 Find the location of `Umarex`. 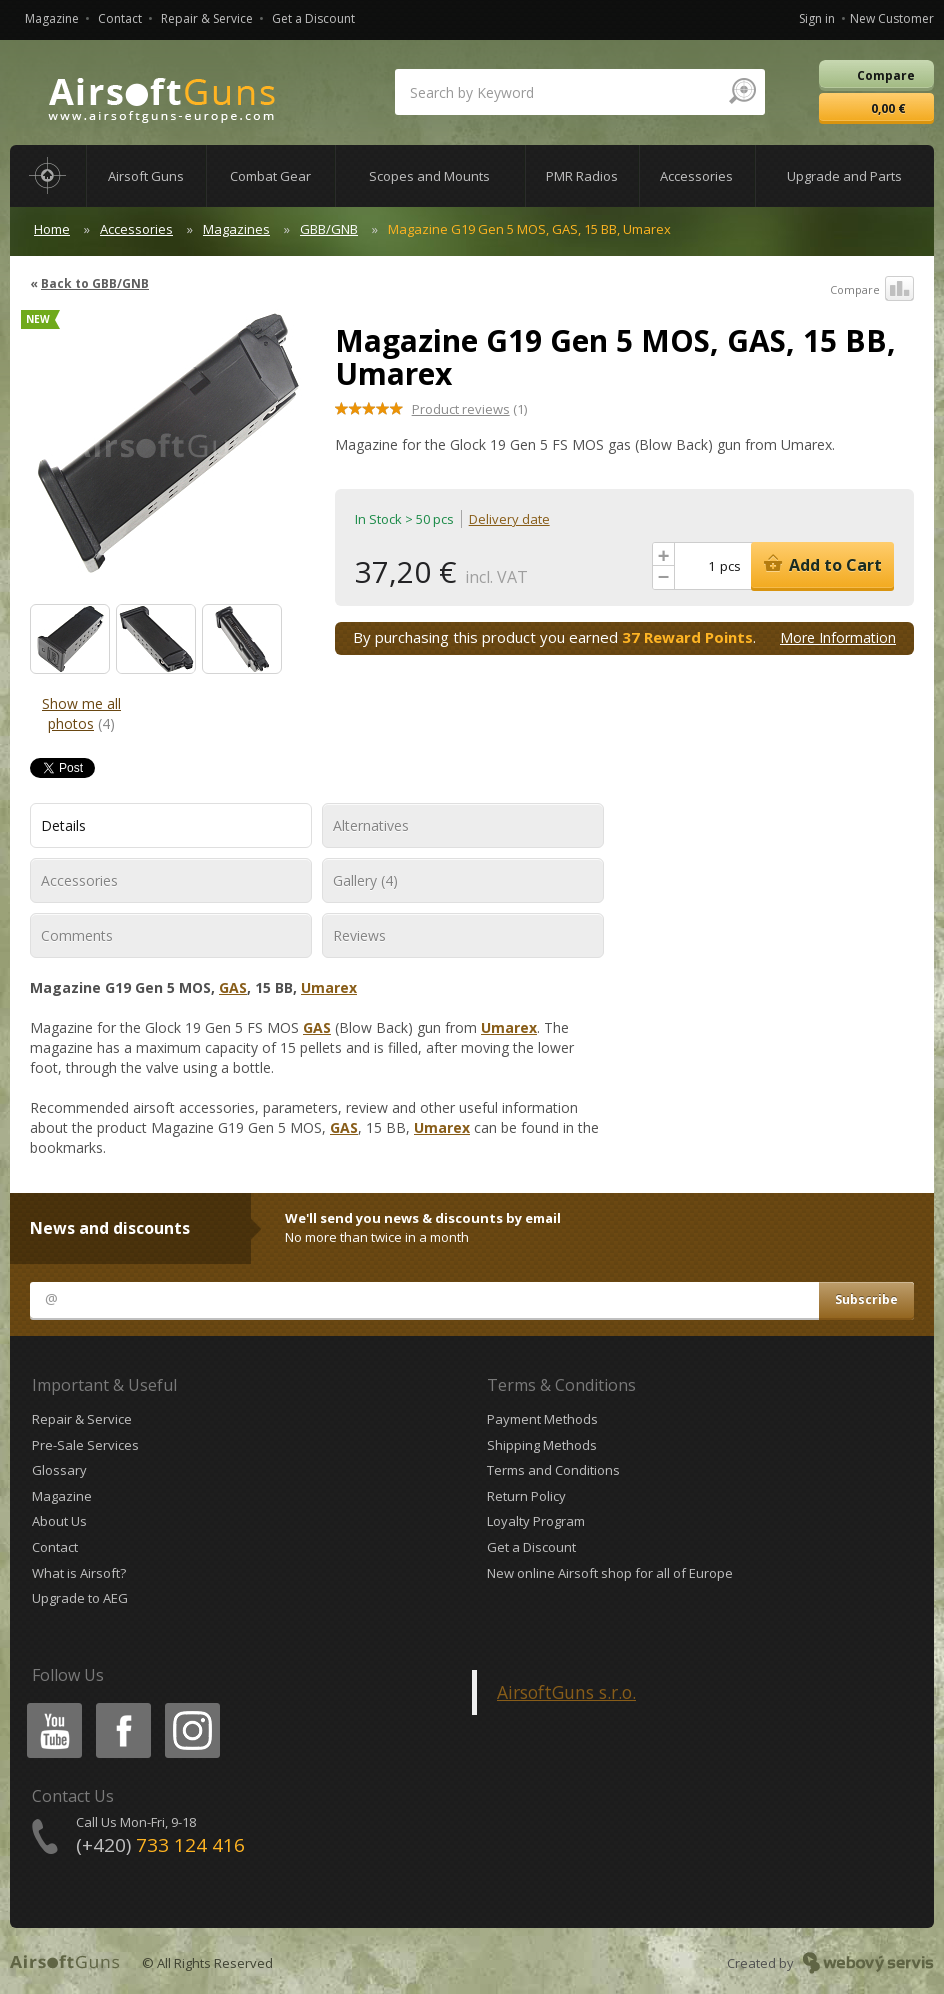

Umarex is located at coordinates (329, 987).